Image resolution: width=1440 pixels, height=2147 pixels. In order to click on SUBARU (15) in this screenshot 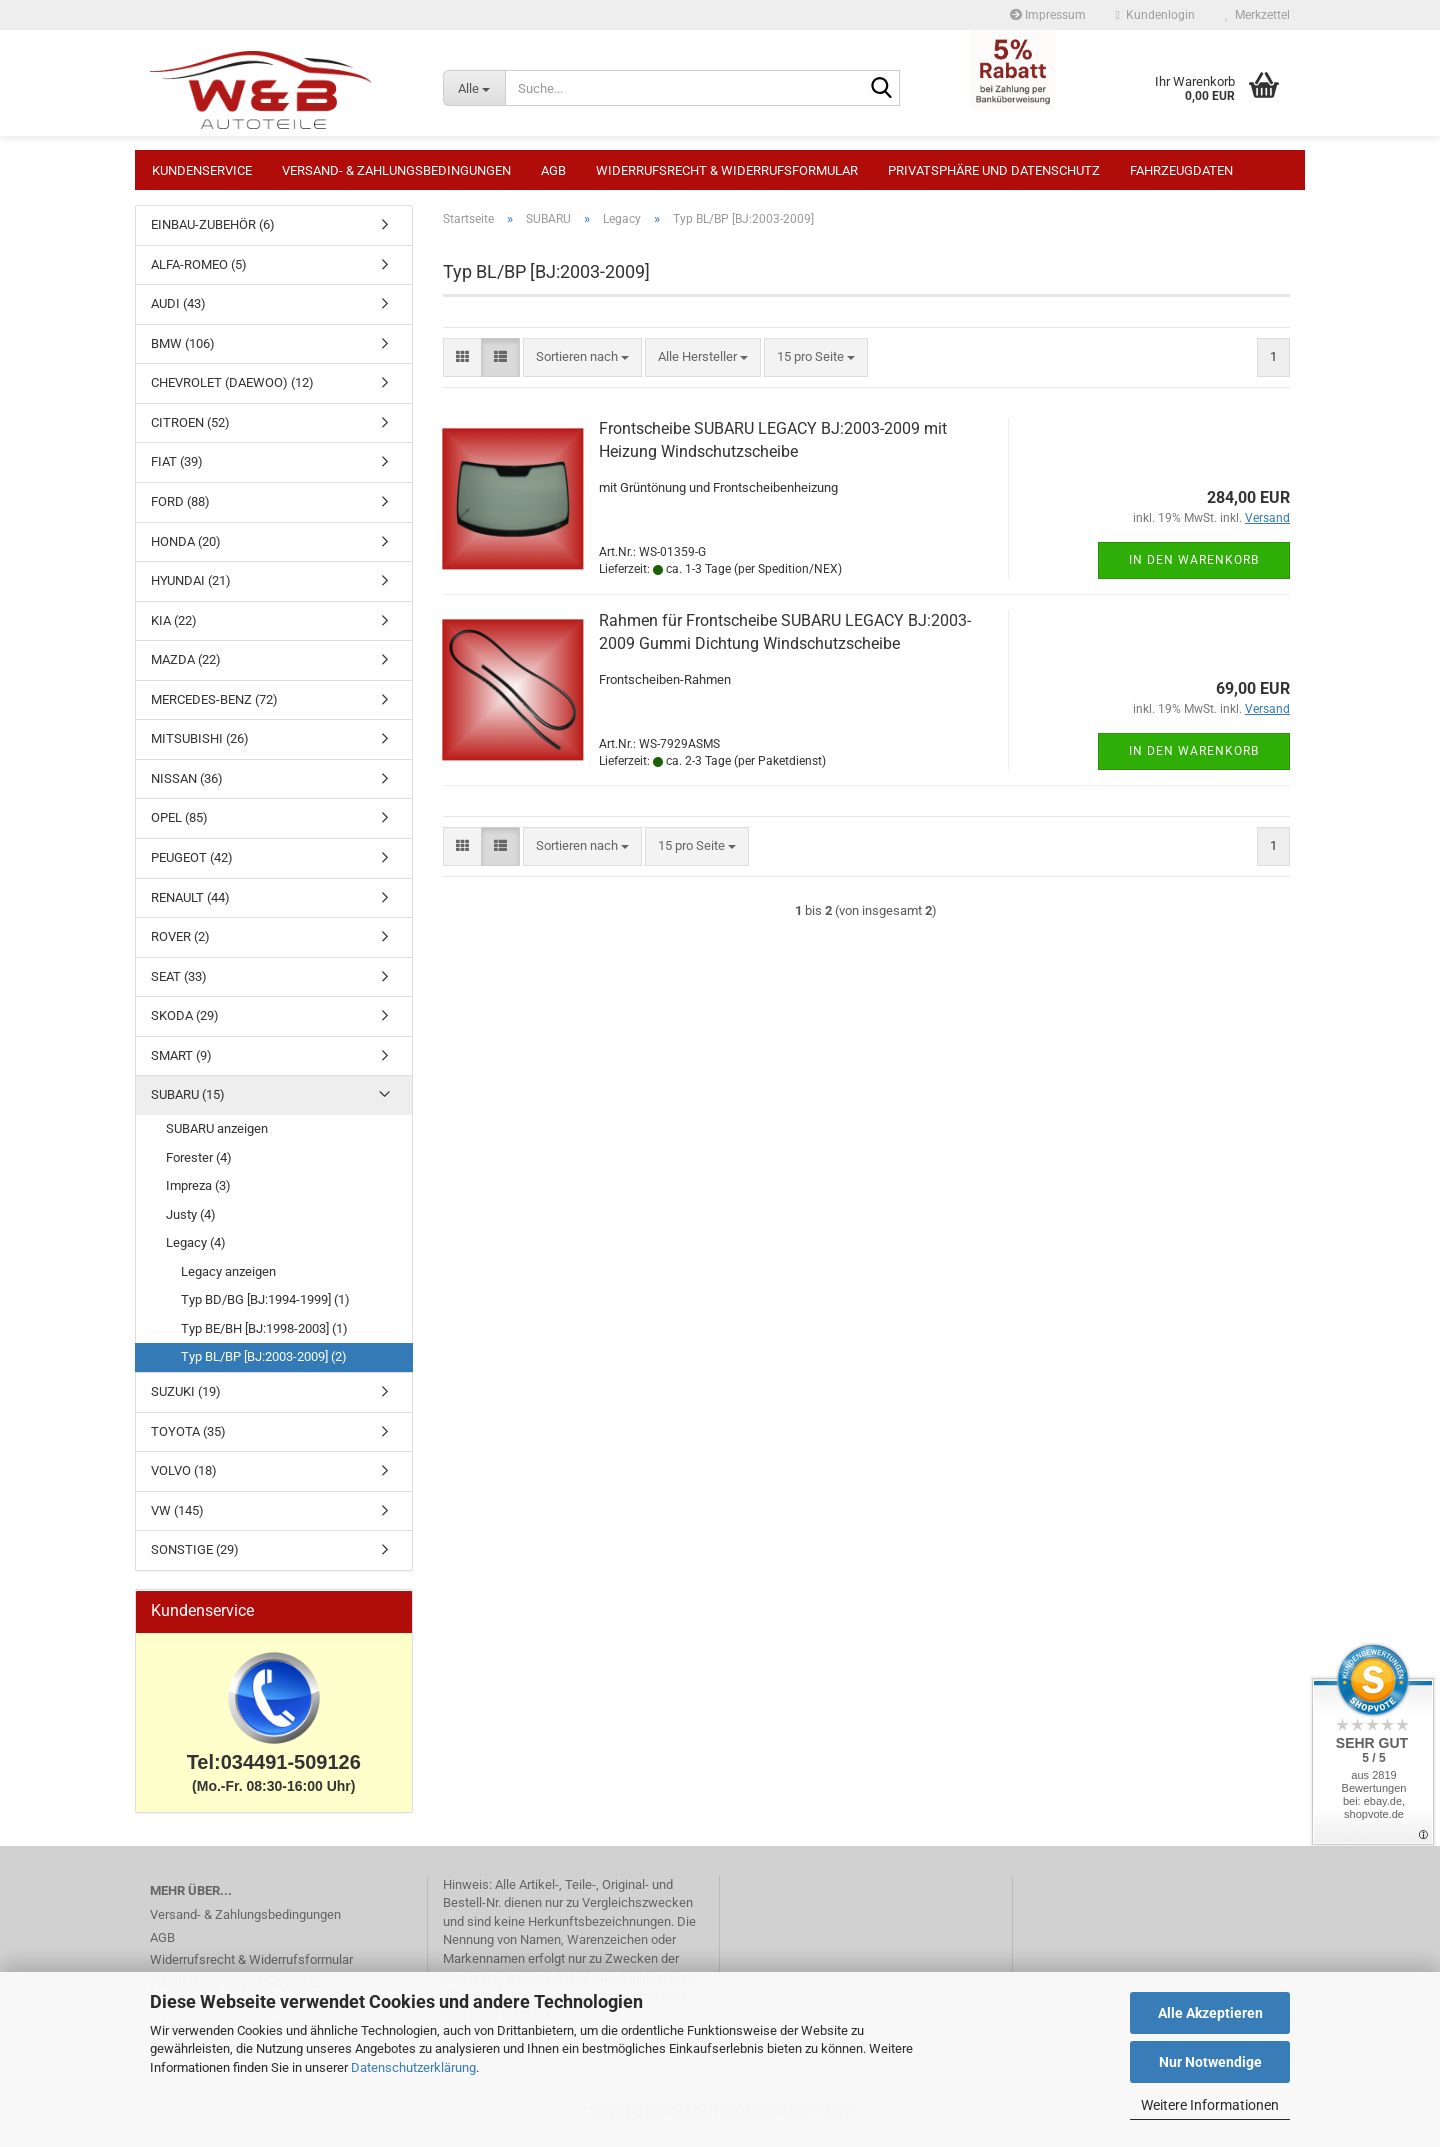, I will do `click(188, 1104)`.